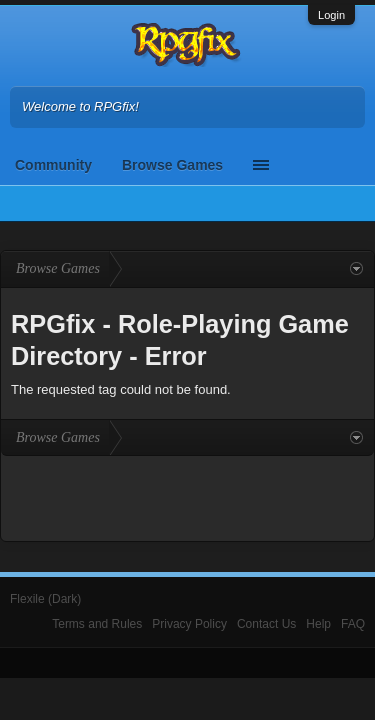  I want to click on Privacy Policy, so click(189, 624).